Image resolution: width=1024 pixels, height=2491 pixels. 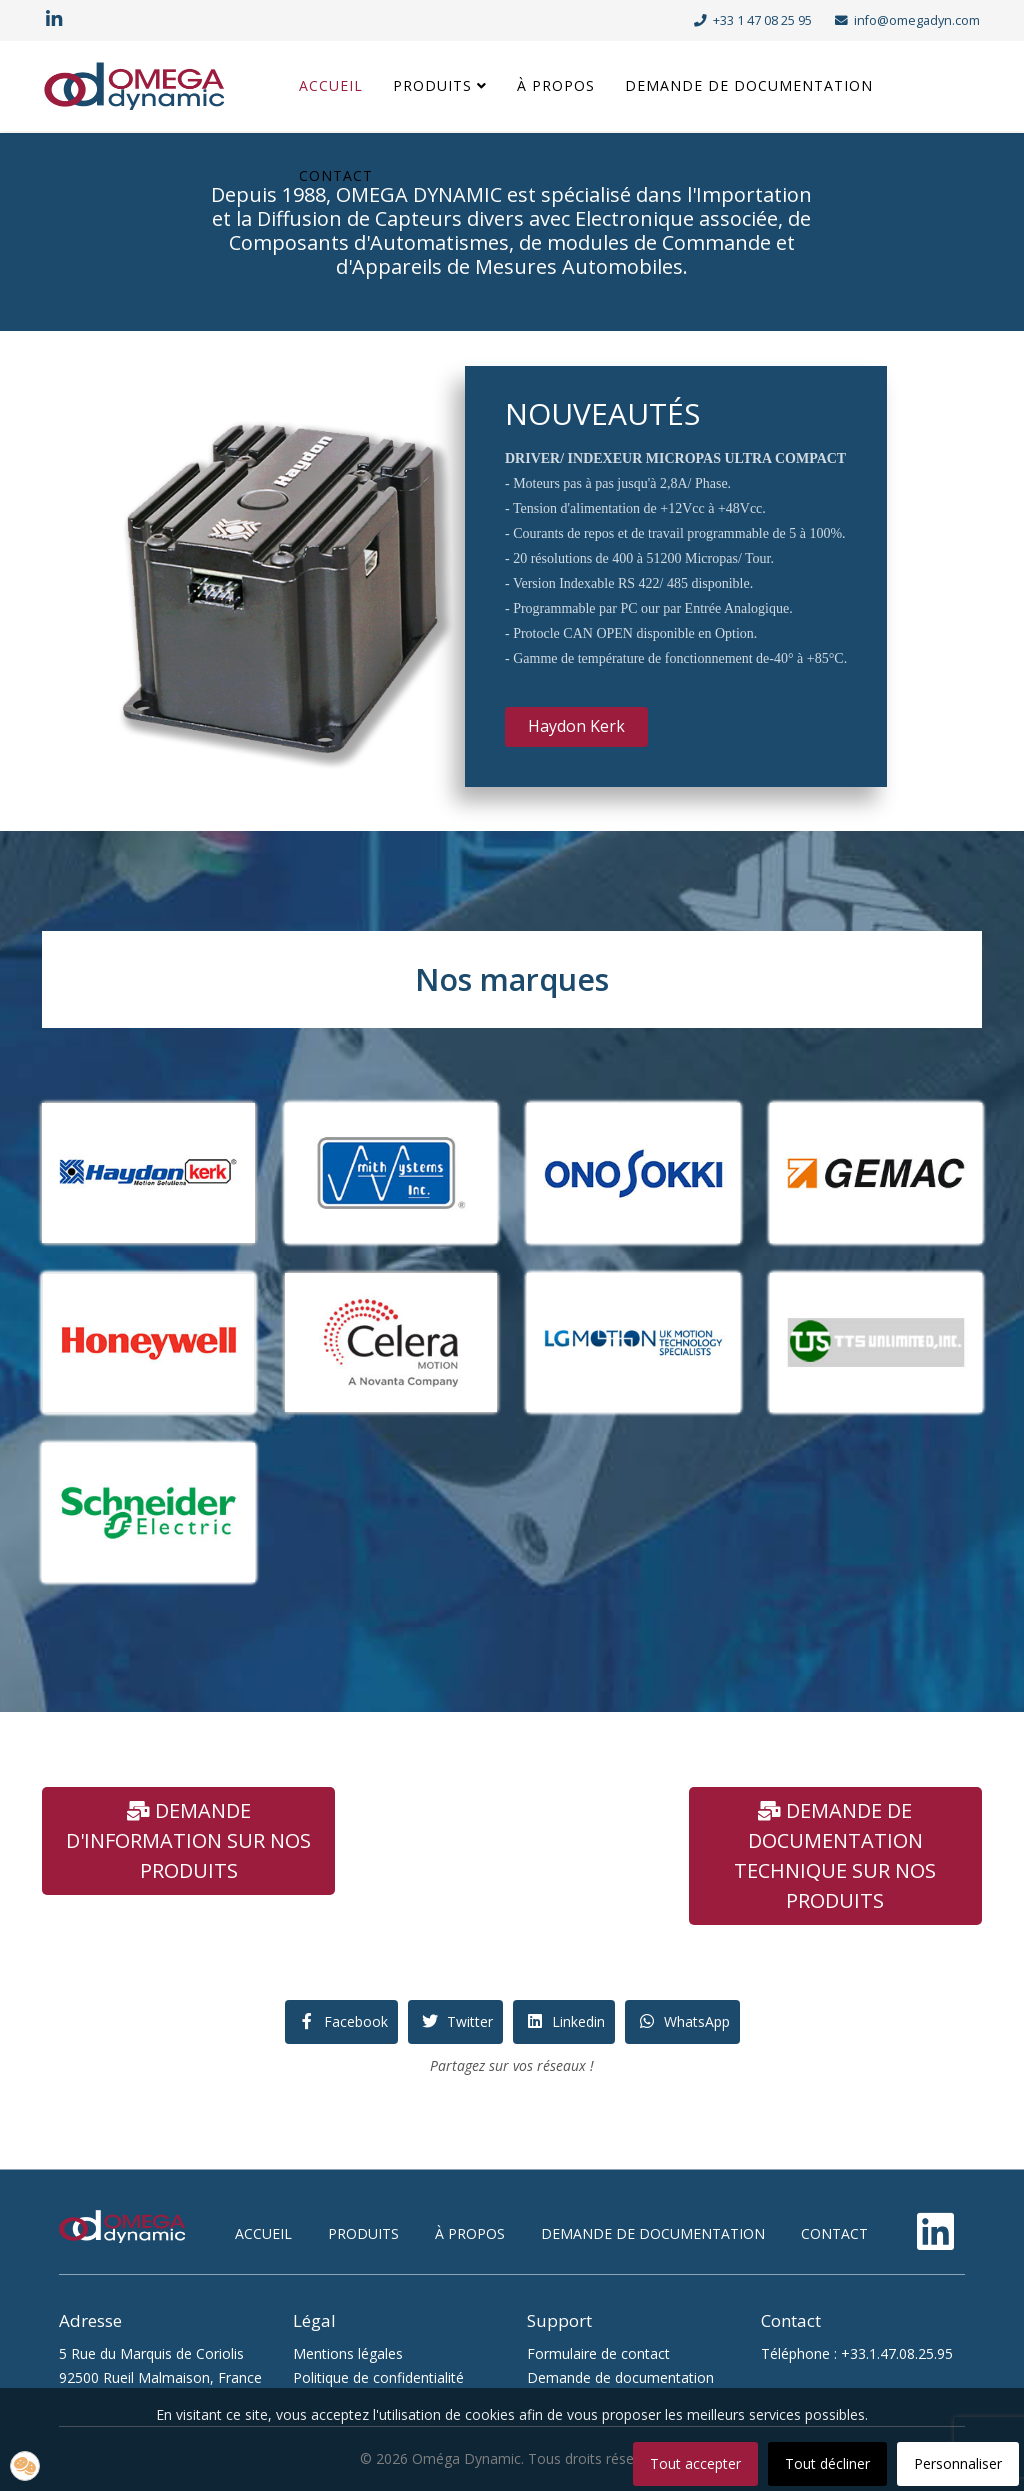 What do you see at coordinates (188, 1840) in the screenshot?
I see `demande d'information sur nos produits` at bounding box center [188, 1840].